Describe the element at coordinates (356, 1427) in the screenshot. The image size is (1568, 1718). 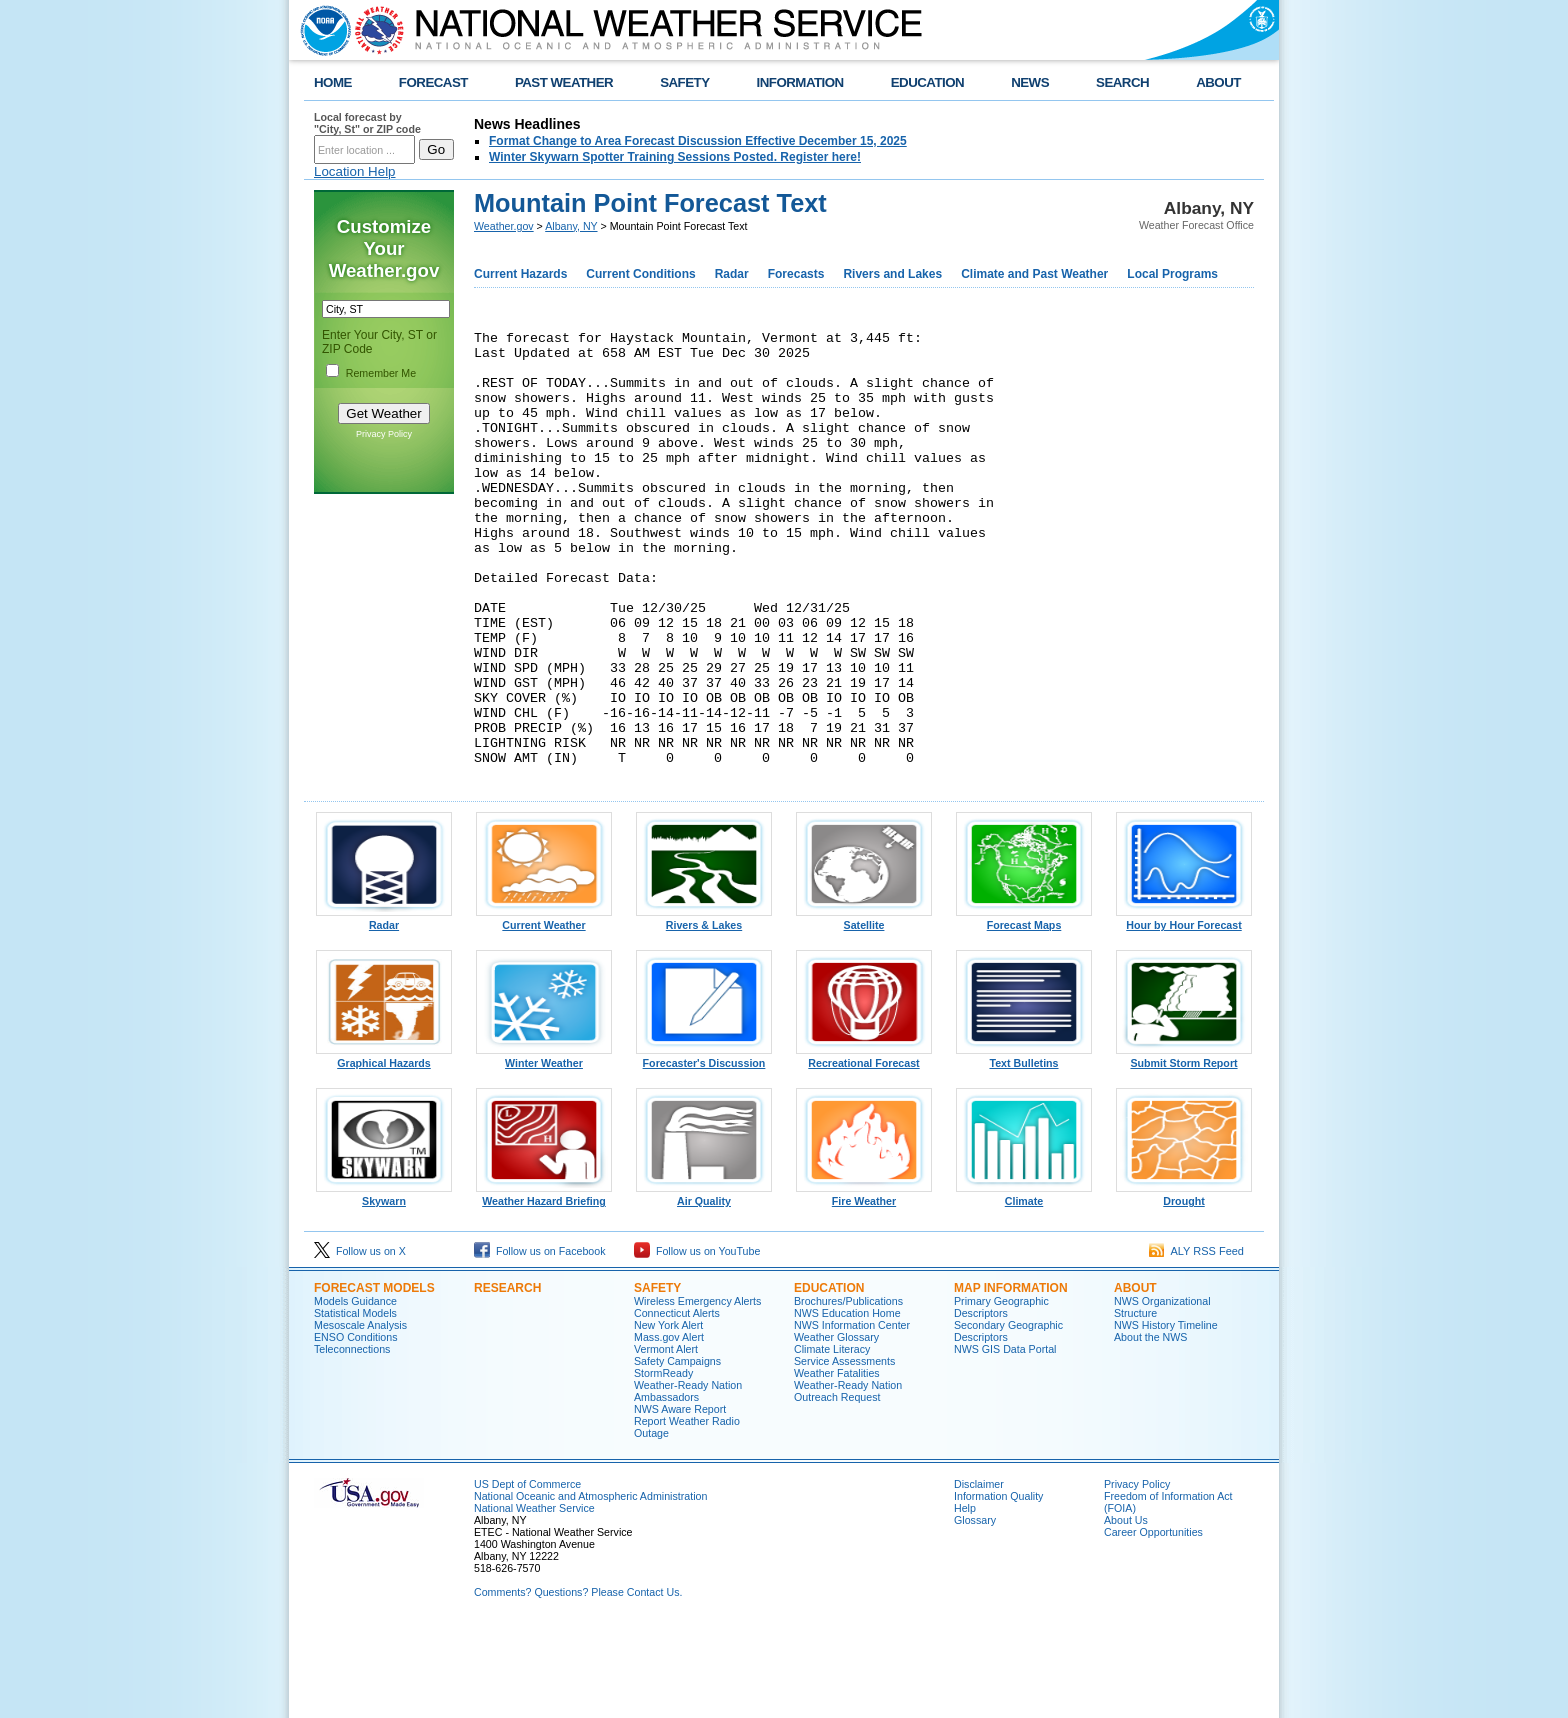
I see `ENSO Conditions` at that location.